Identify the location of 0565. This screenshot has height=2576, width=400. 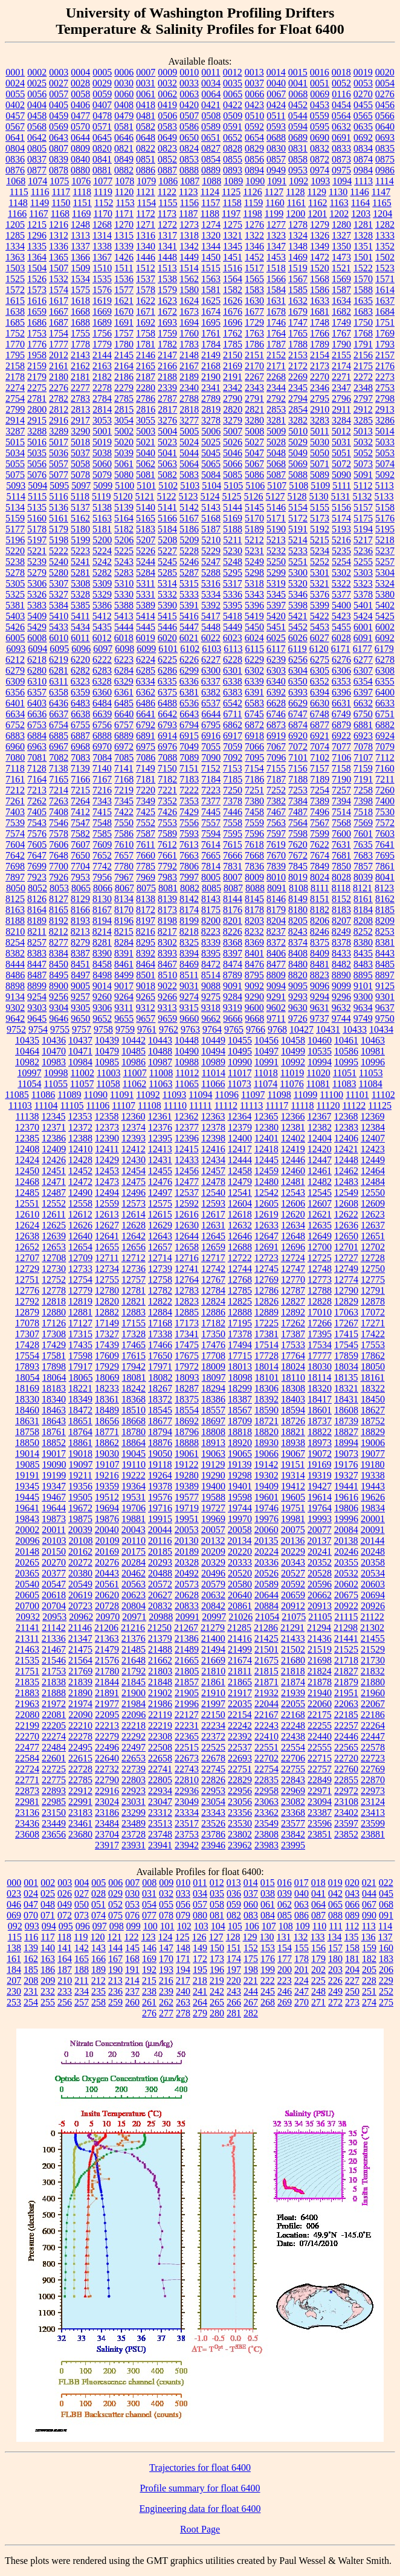
(363, 116).